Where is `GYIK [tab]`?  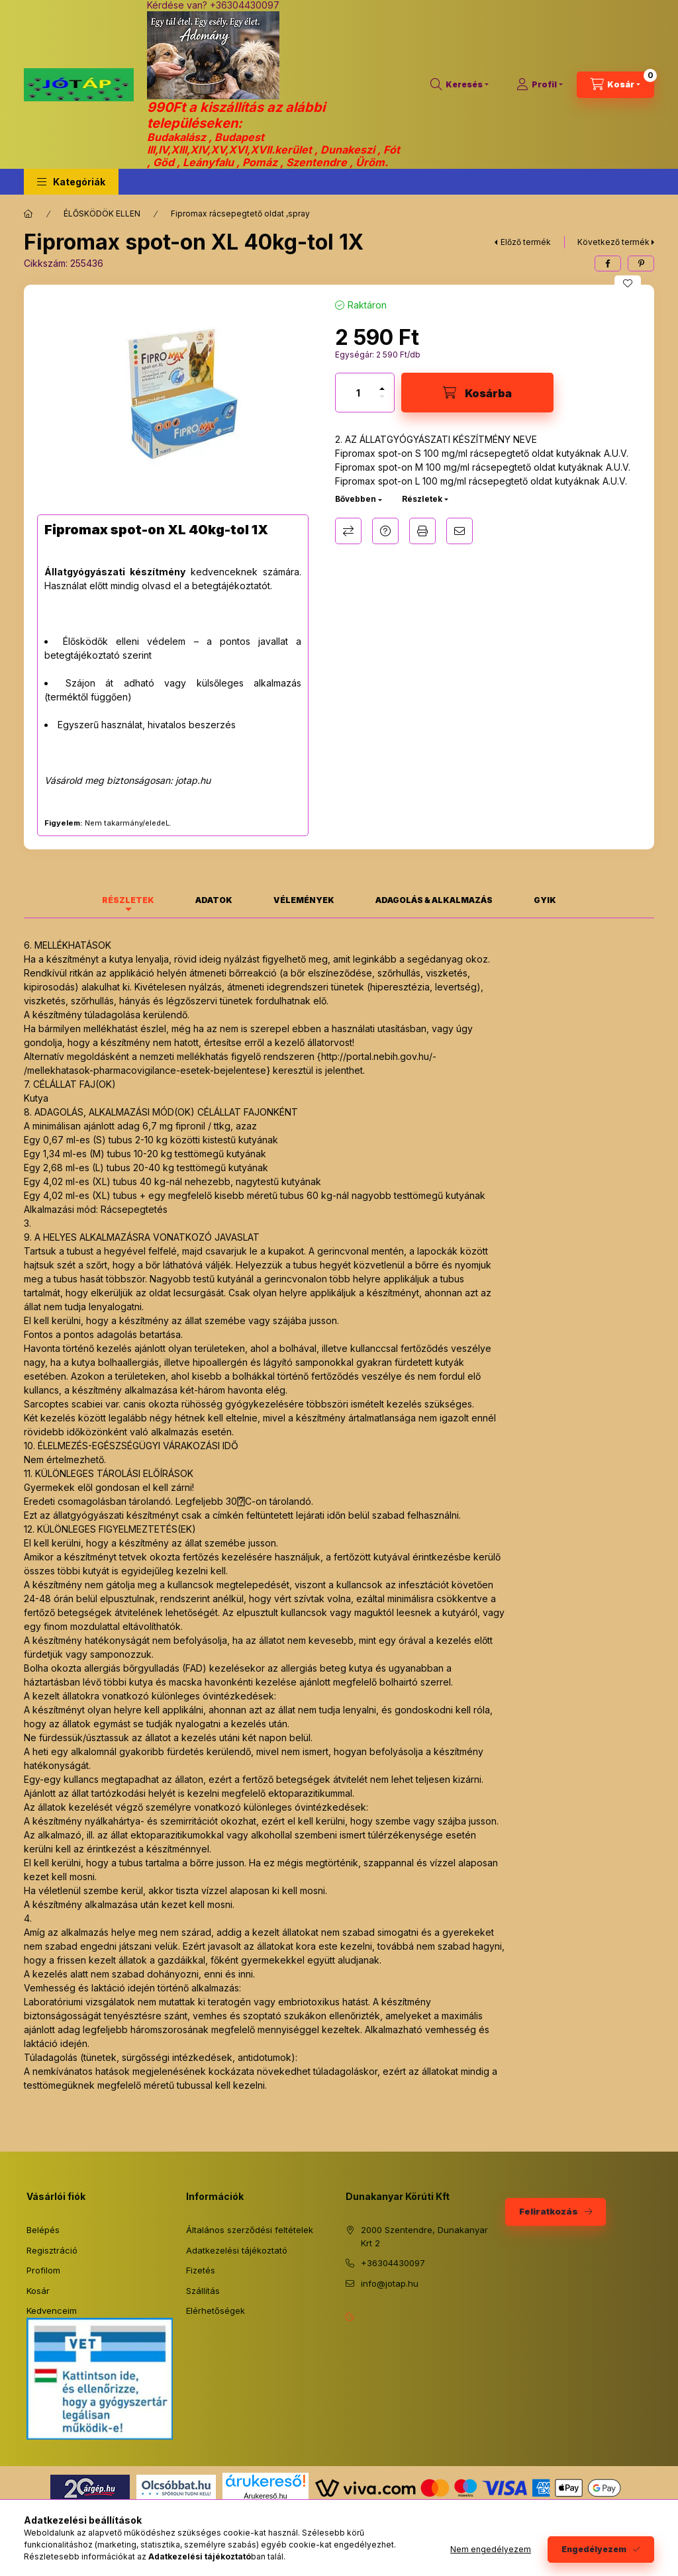
GYIK [tab] is located at coordinates (545, 900).